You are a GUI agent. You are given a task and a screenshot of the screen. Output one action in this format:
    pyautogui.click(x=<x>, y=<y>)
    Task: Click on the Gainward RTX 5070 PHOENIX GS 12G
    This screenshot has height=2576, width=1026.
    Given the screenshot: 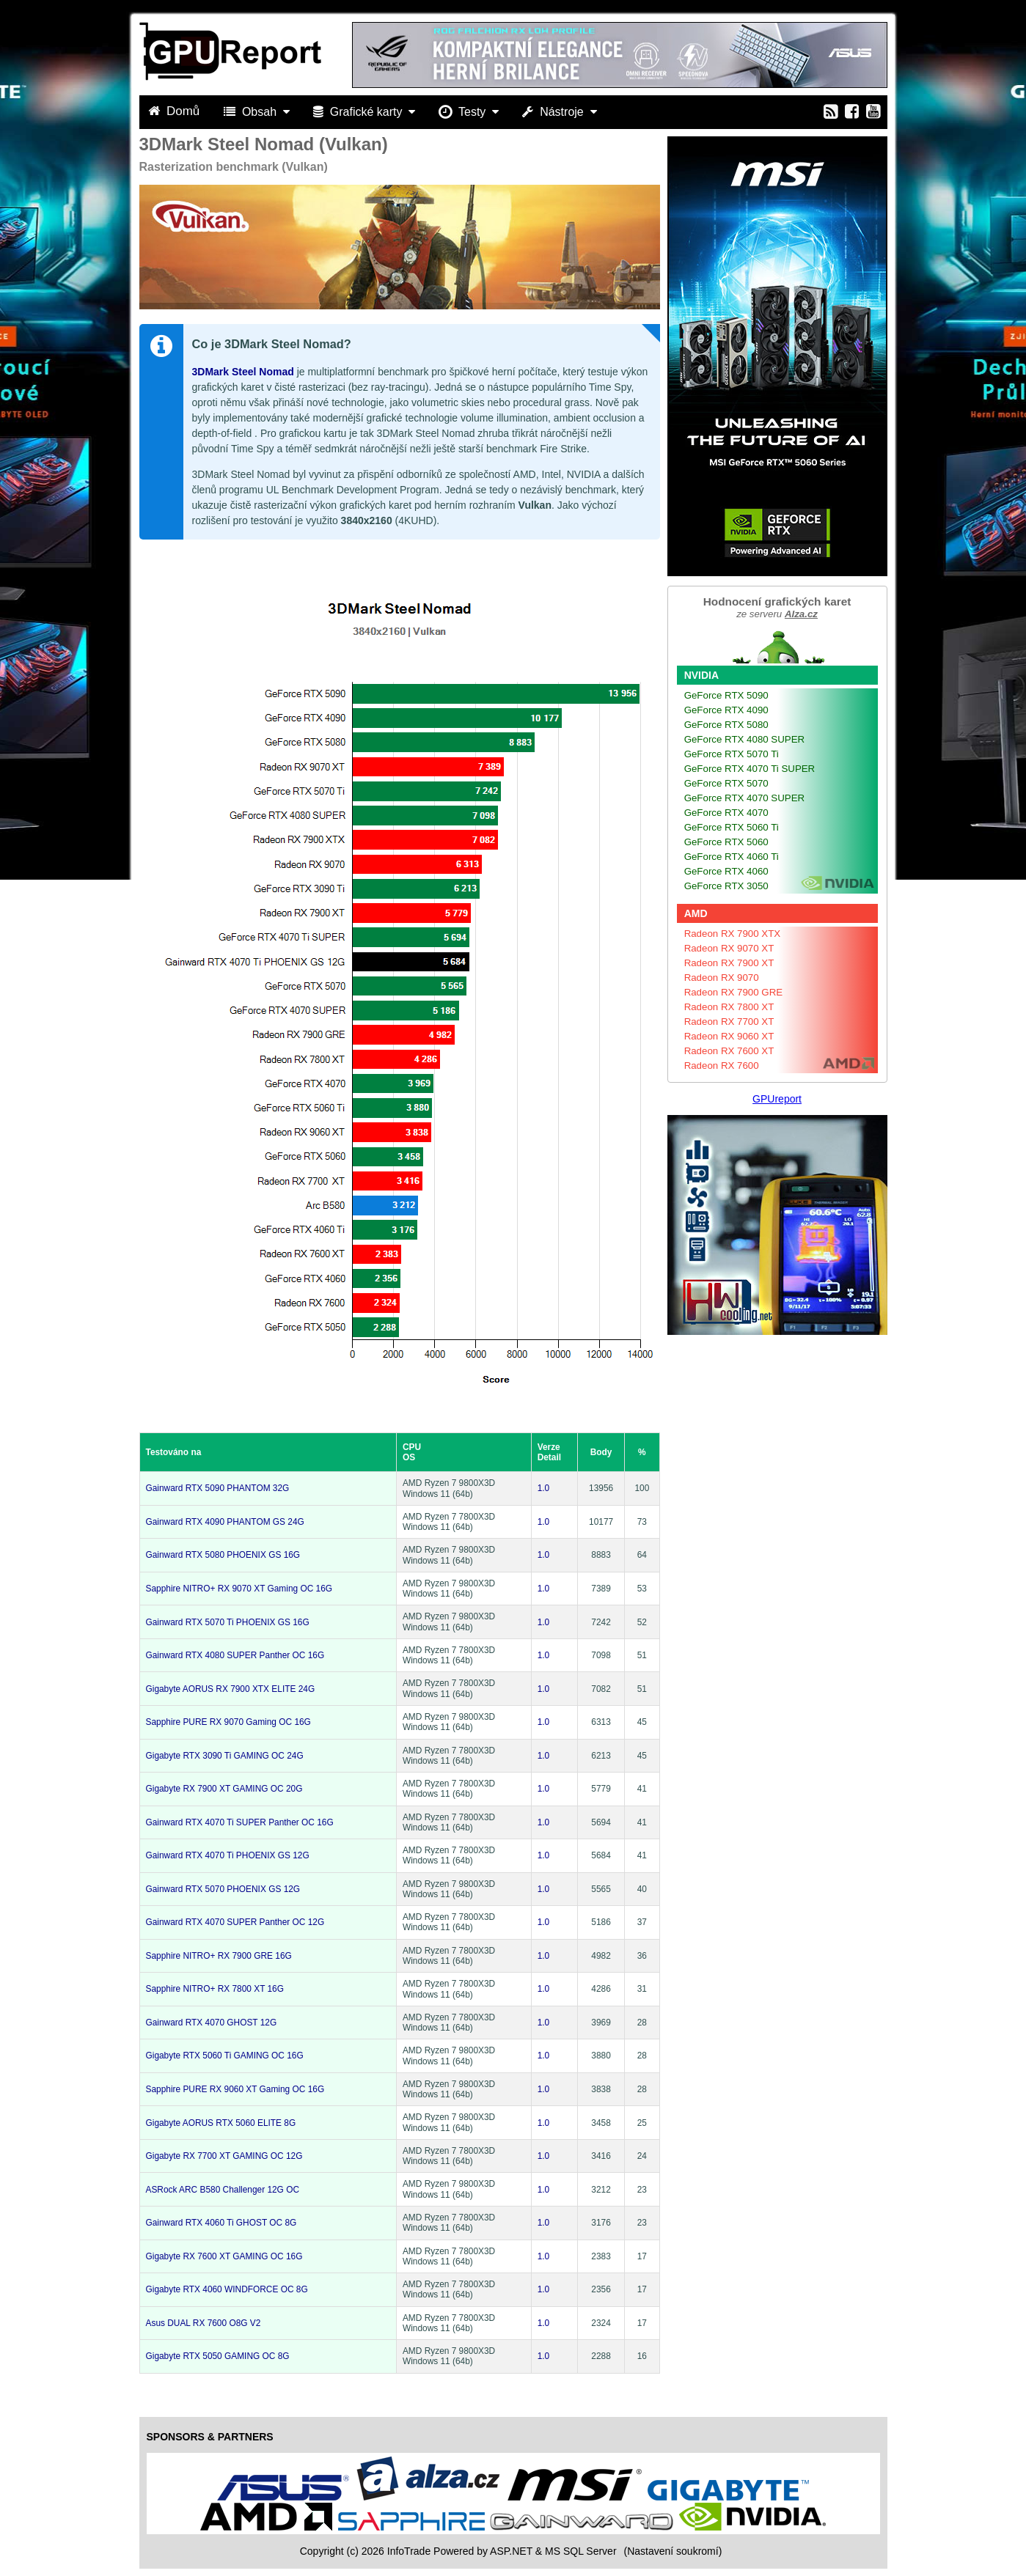 What is the action you would take?
    pyautogui.click(x=223, y=1889)
    